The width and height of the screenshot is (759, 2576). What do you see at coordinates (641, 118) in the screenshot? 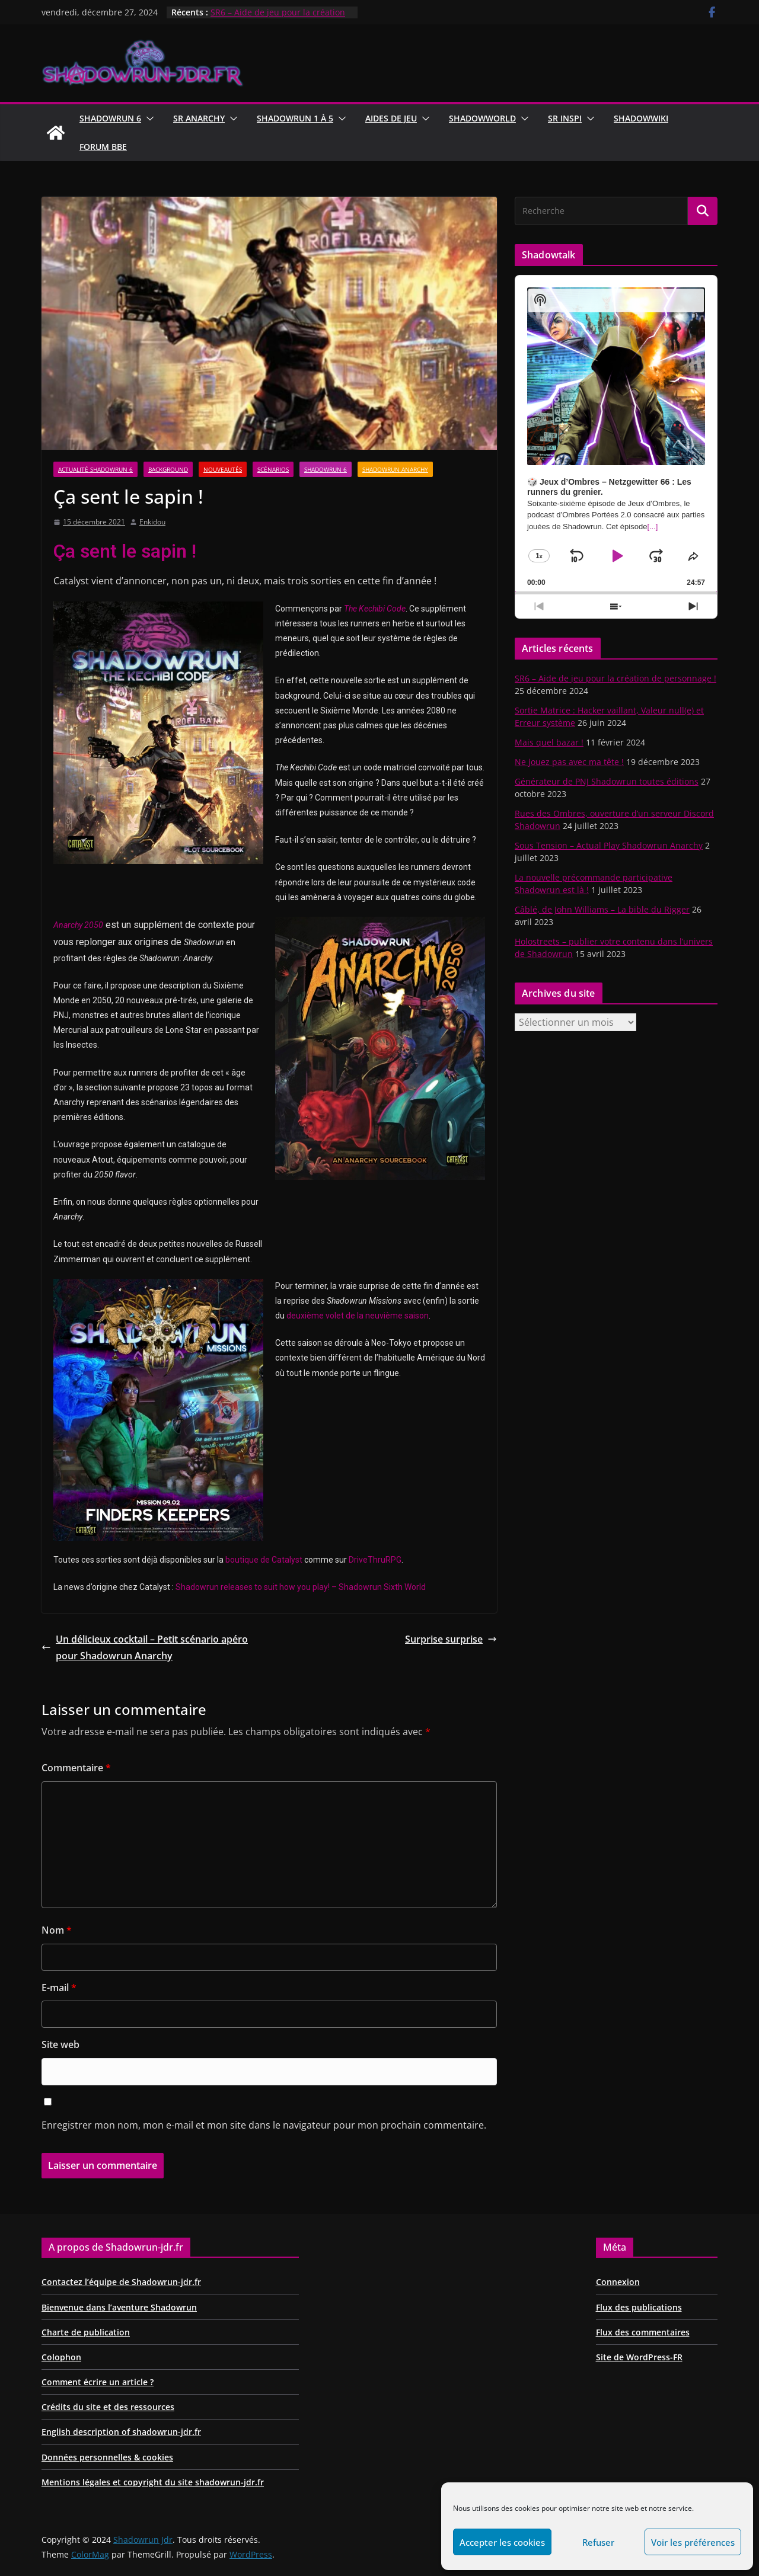
I see `ShadowWiki` at bounding box center [641, 118].